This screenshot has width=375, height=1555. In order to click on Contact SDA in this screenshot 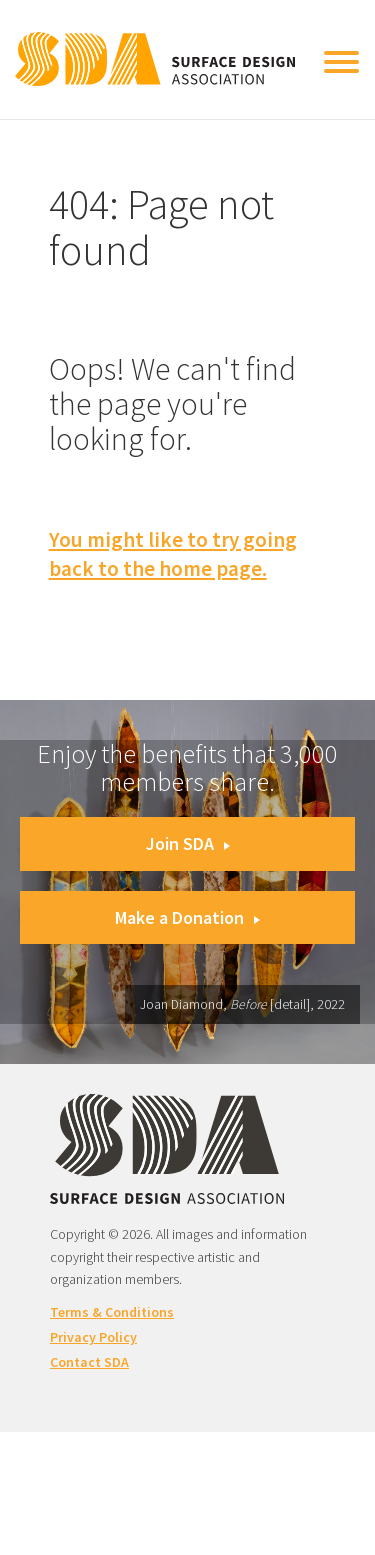, I will do `click(89, 1362)`.